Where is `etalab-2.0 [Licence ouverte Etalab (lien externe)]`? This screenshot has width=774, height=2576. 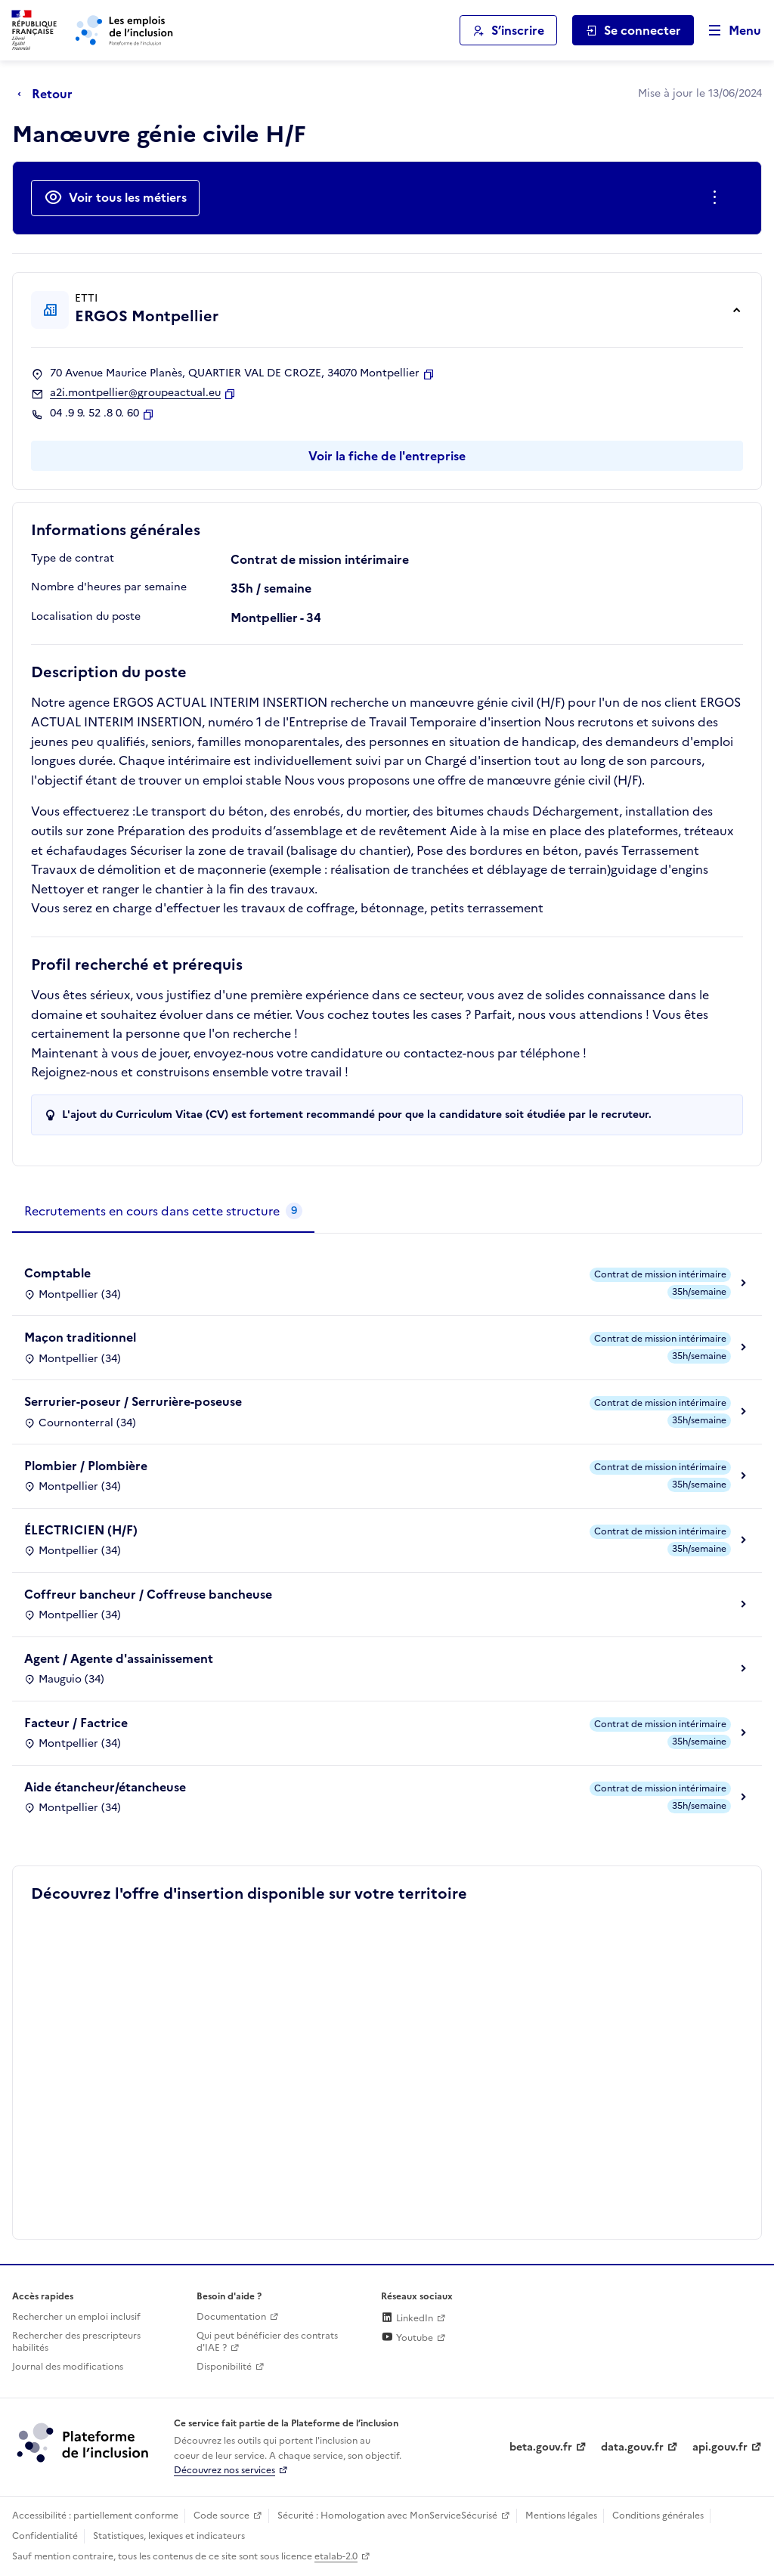 etalab-2.0 [Licence ouverte Etalab (lien externe)] is located at coordinates (336, 2556).